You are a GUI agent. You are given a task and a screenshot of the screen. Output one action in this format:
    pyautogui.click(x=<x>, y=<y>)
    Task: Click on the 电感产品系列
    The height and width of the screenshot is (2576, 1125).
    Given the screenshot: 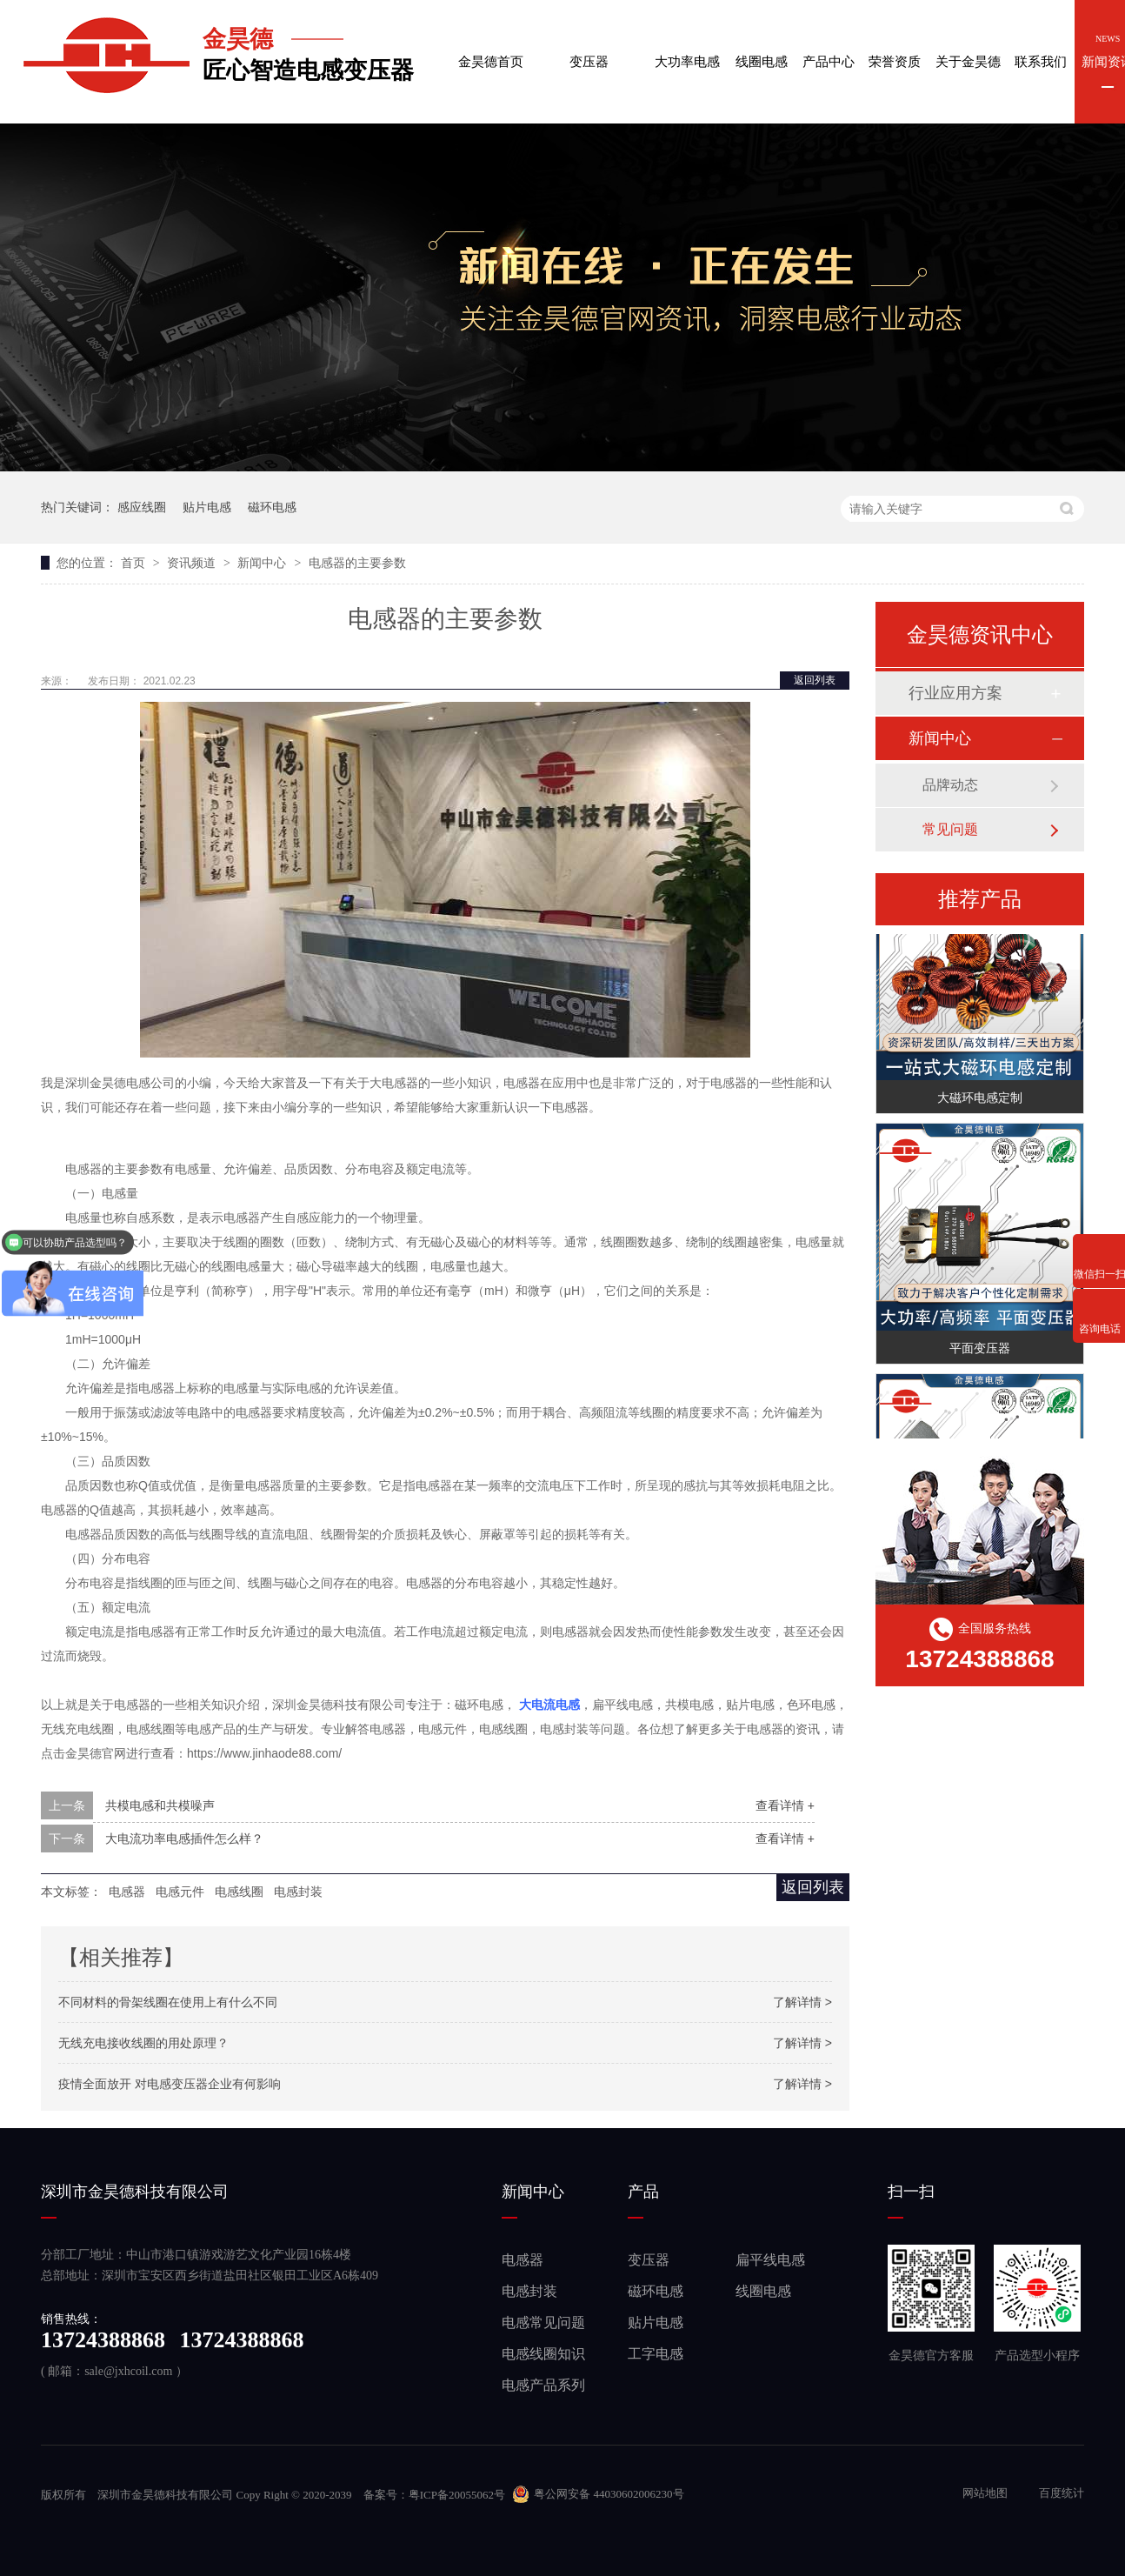 What is the action you would take?
    pyautogui.click(x=543, y=2385)
    